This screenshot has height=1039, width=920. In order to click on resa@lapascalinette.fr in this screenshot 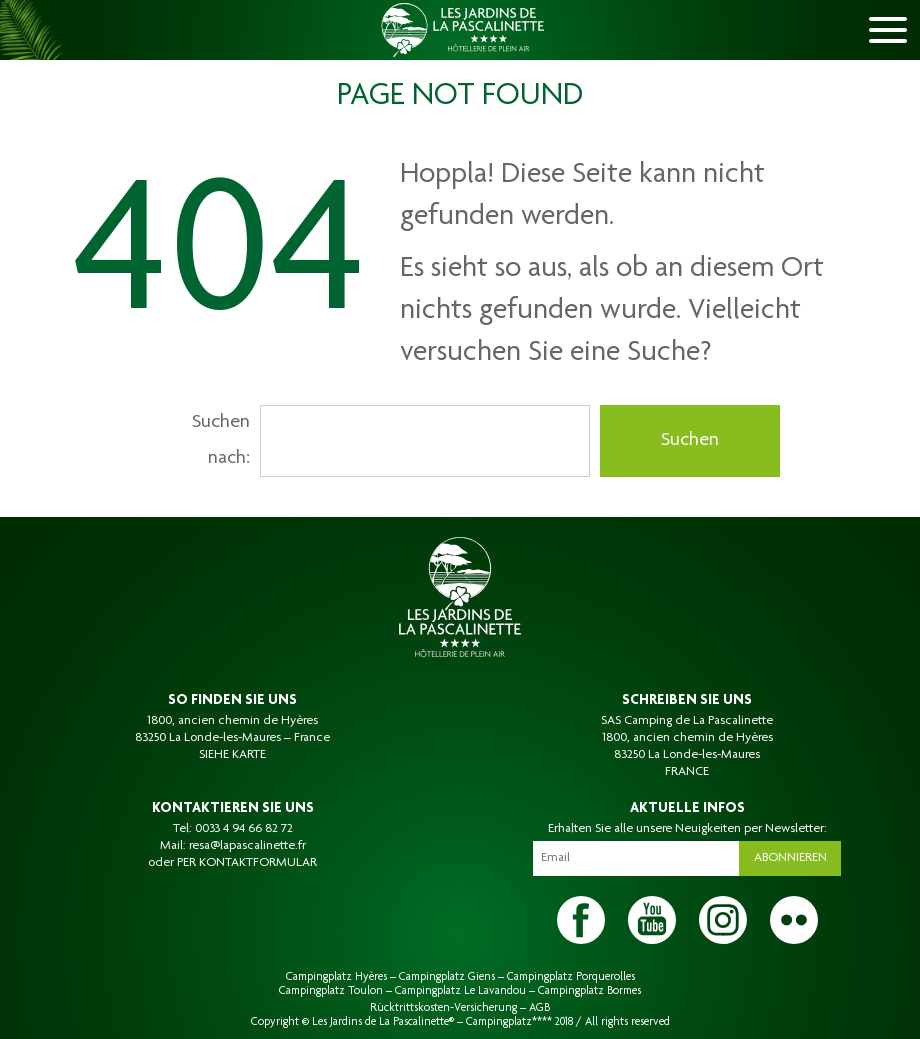, I will do `click(247, 846)`.